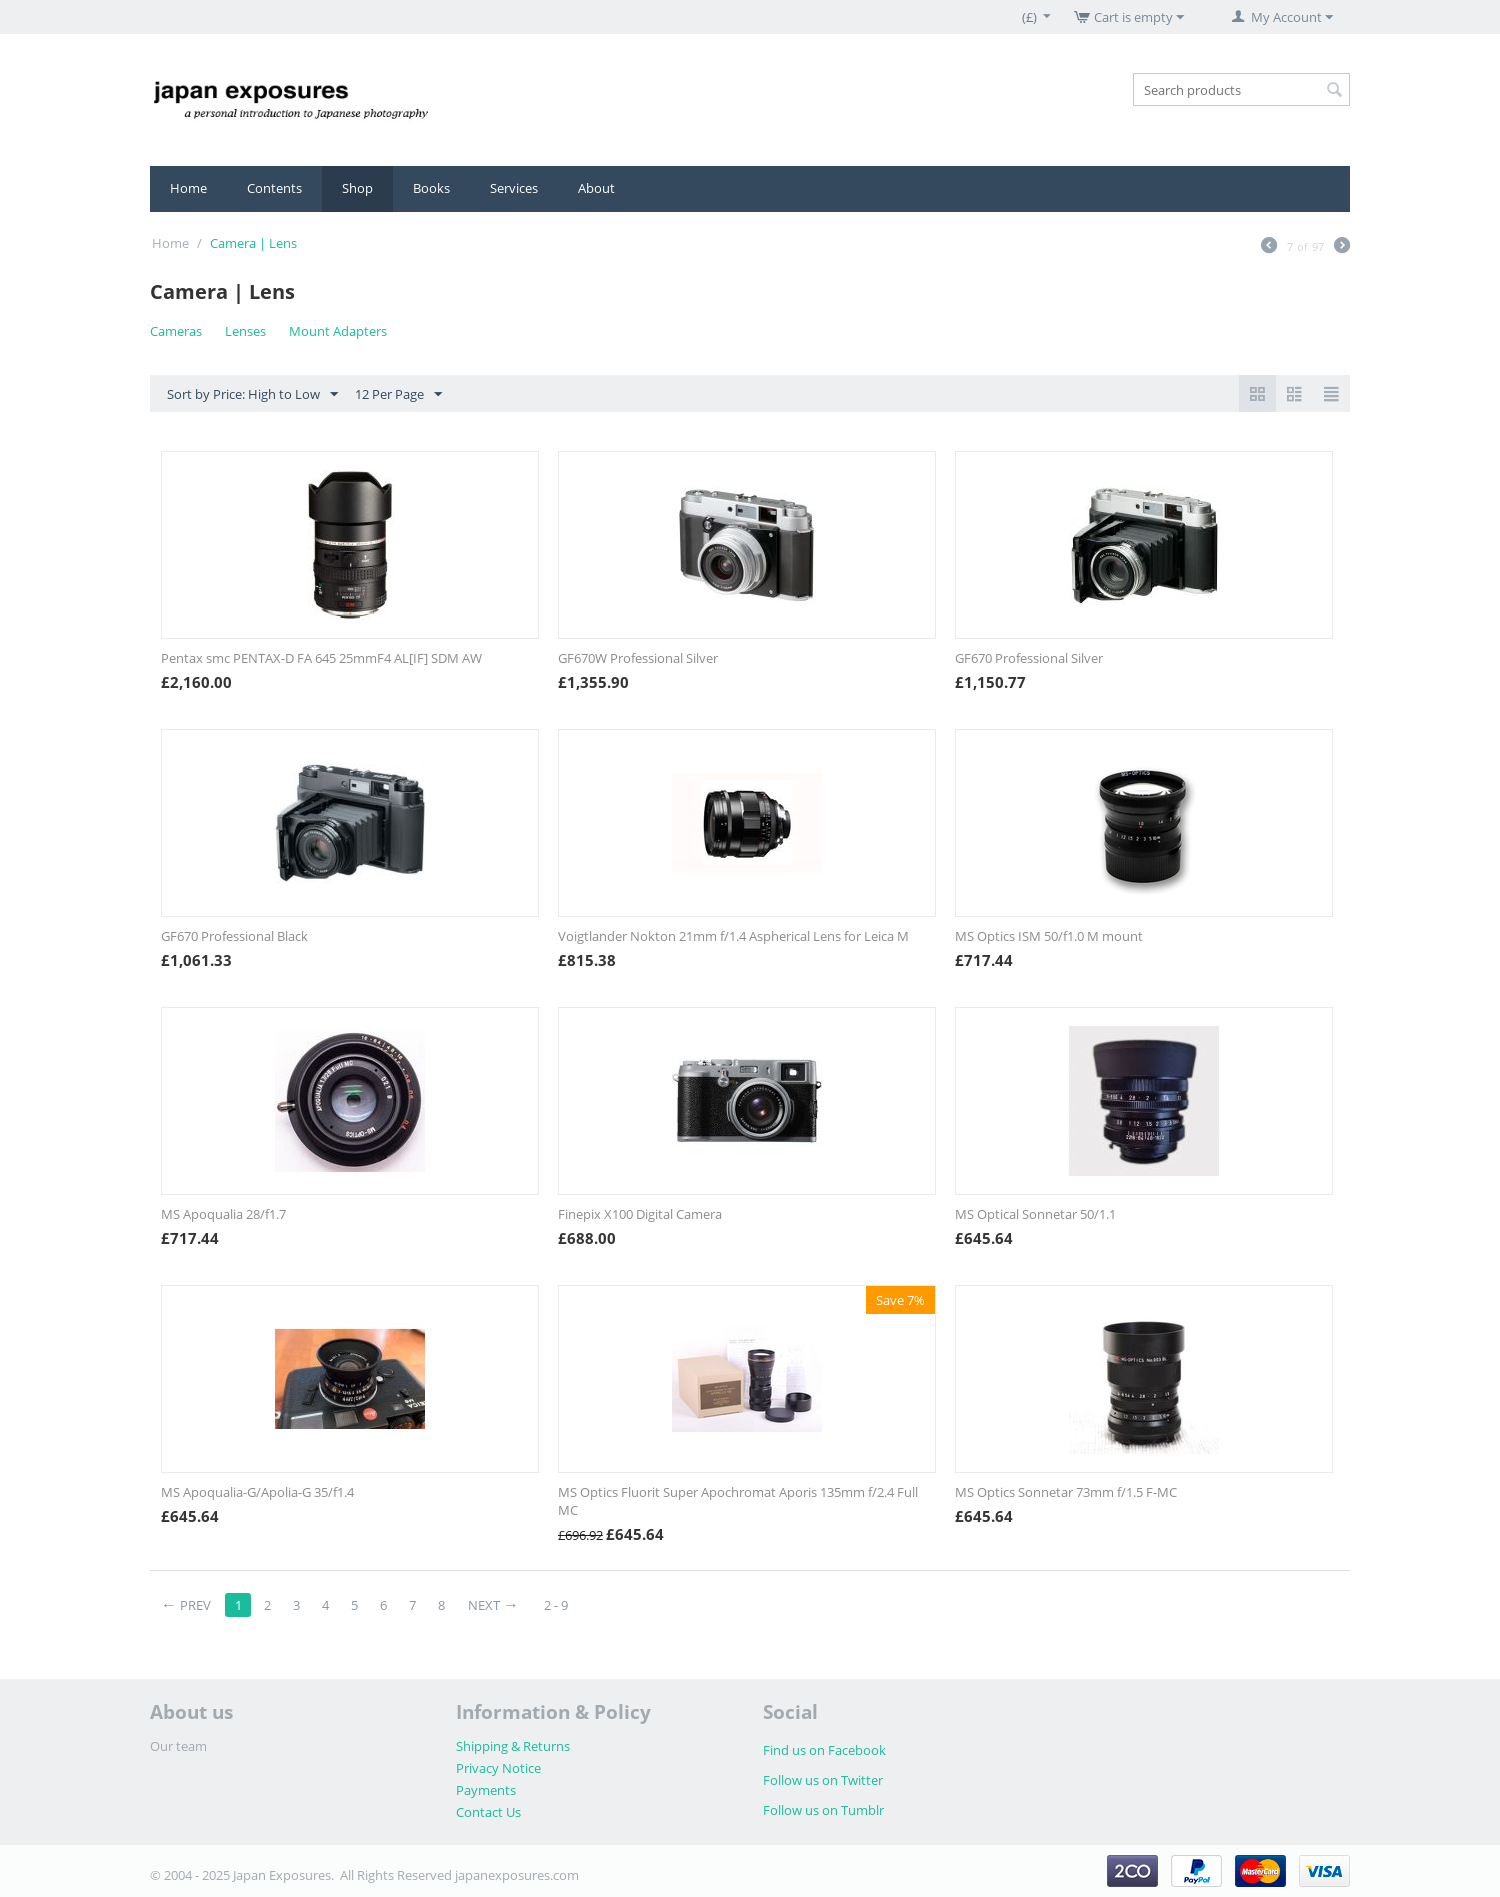  Describe the element at coordinates (596, 188) in the screenshot. I see `About` at that location.